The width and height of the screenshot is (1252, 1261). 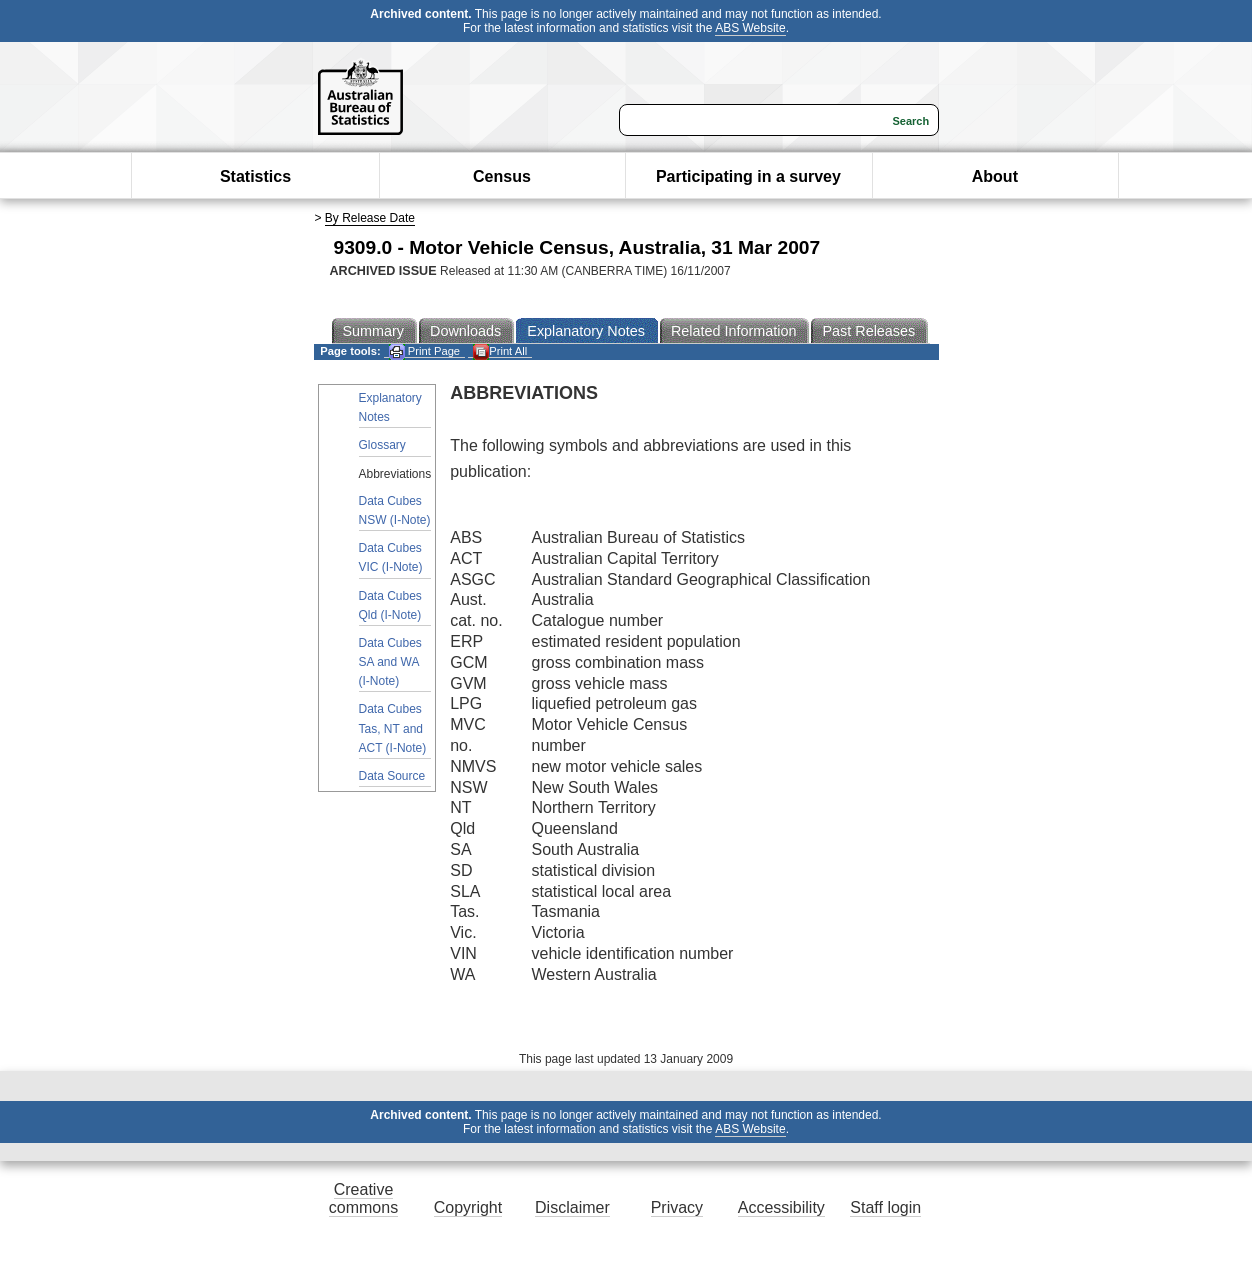 What do you see at coordinates (750, 28) in the screenshot?
I see `ABS Website` at bounding box center [750, 28].